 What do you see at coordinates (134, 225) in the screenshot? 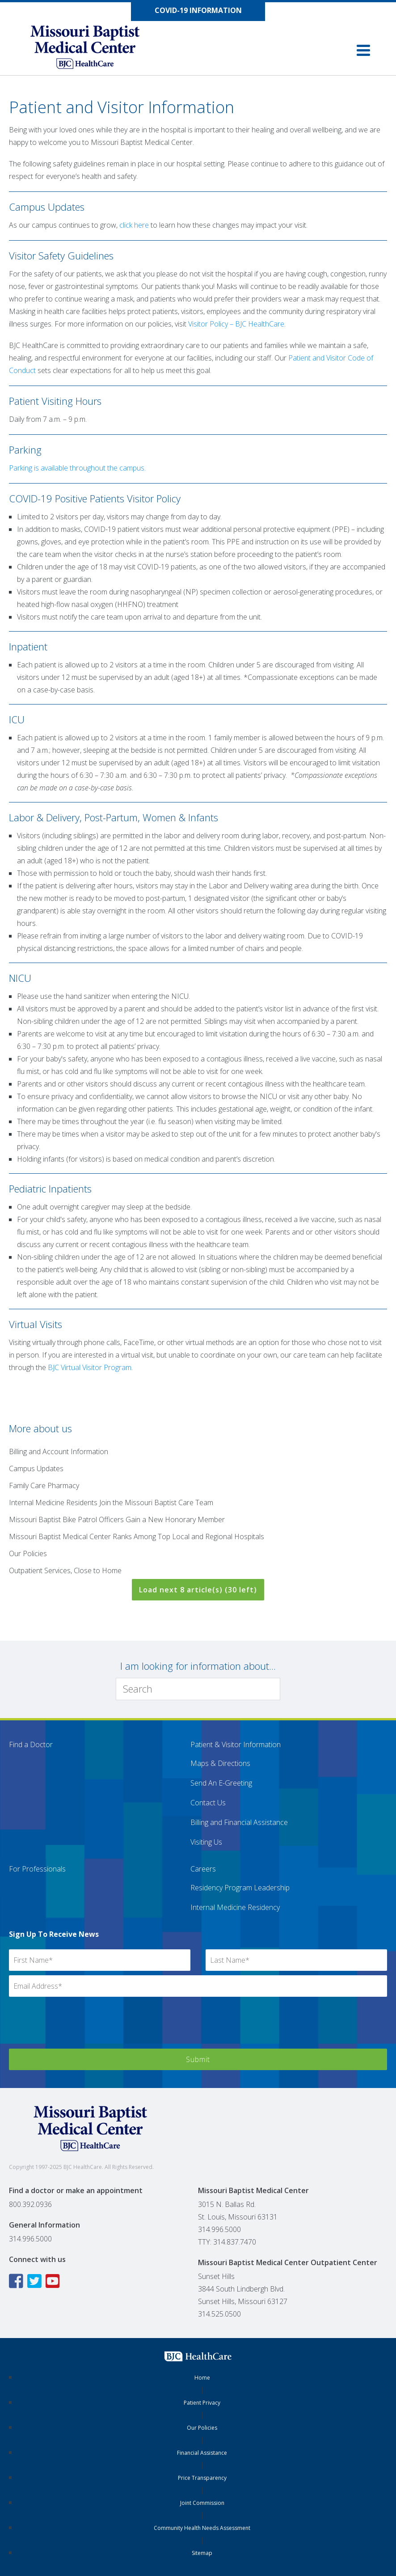
I see `click here` at bounding box center [134, 225].